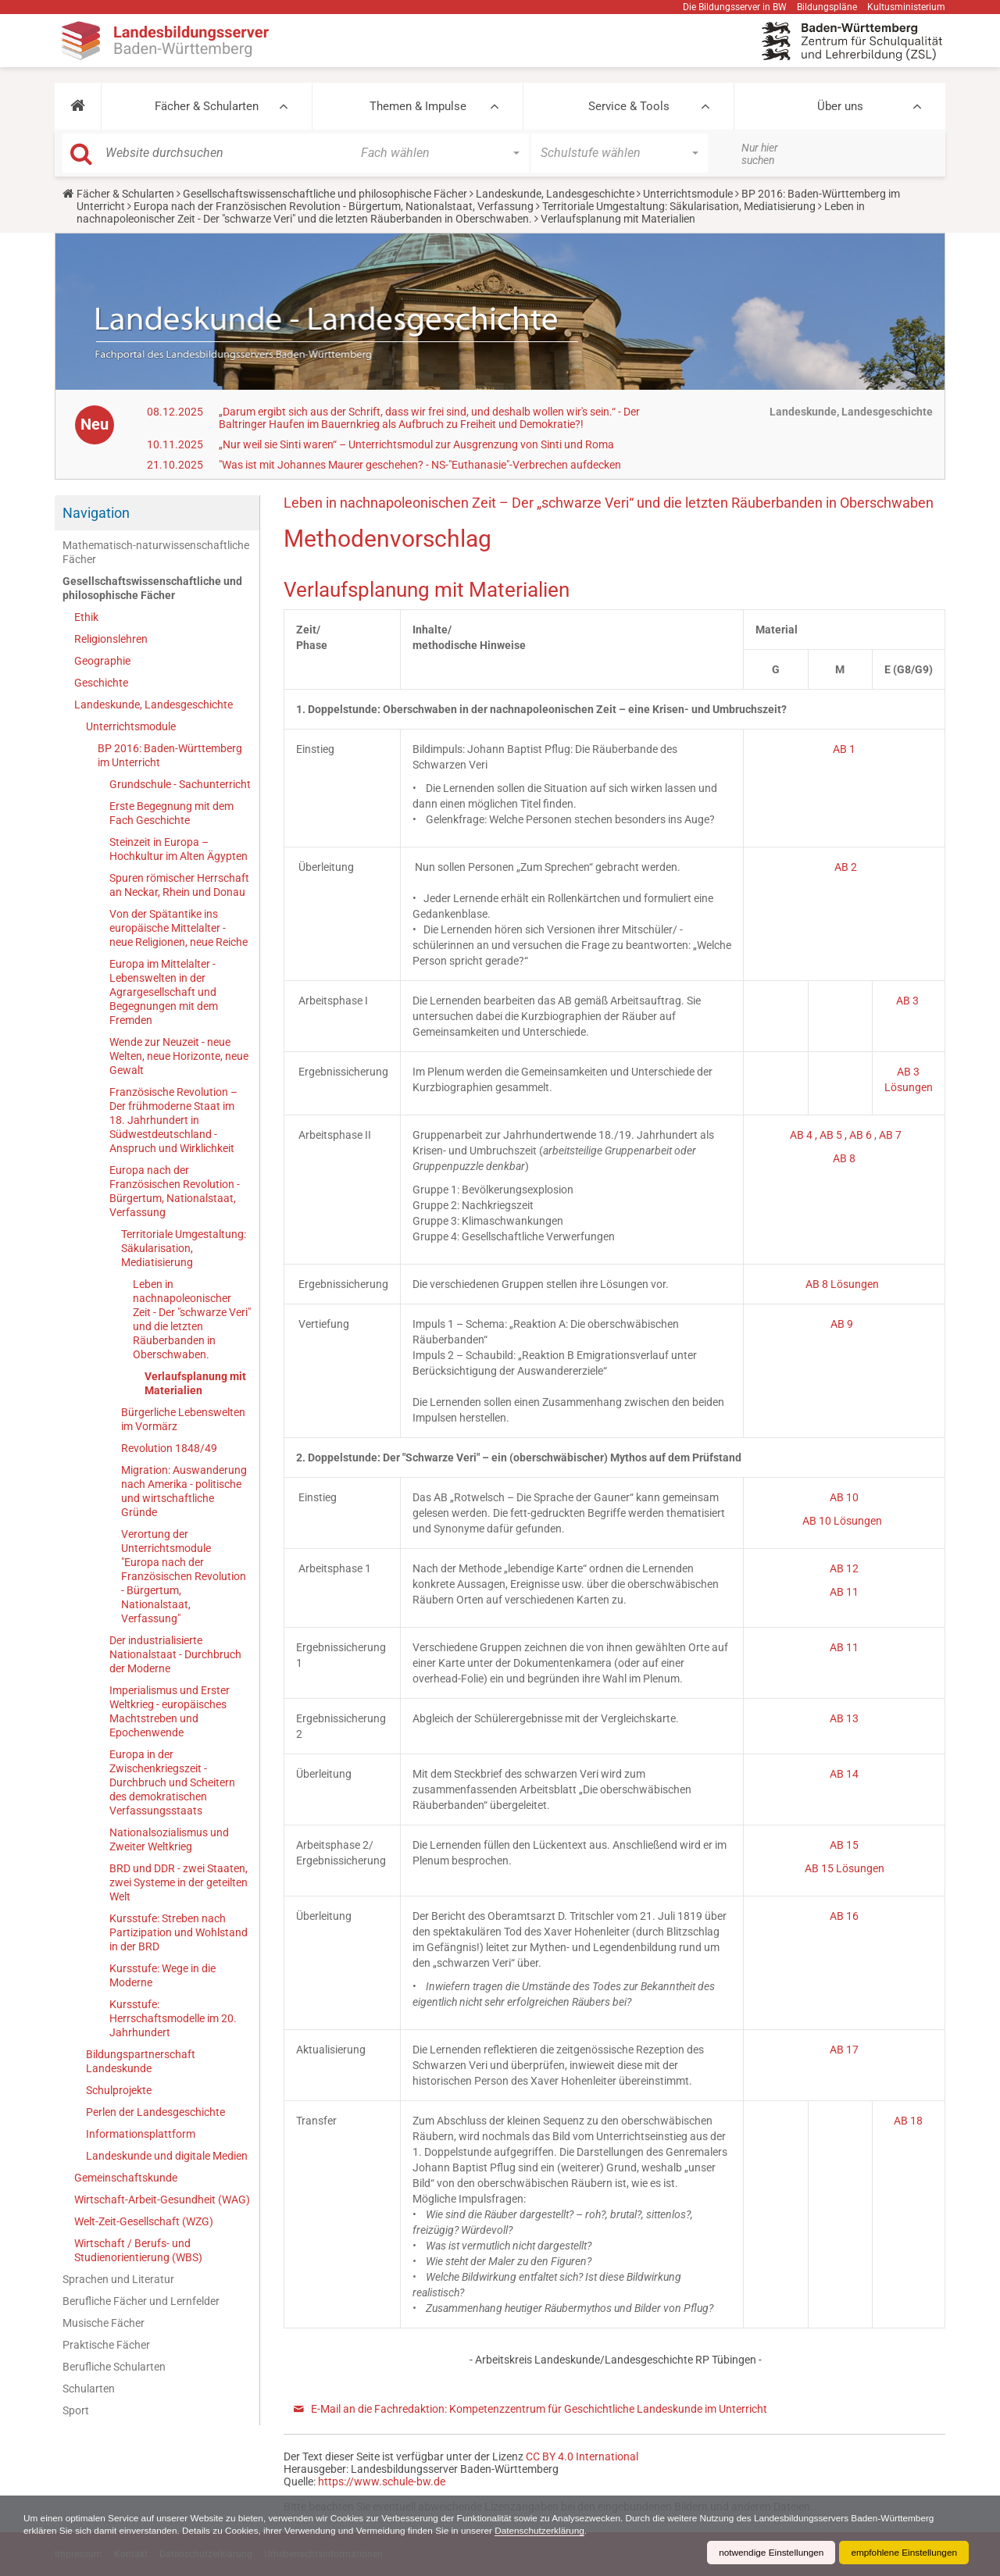  I want to click on Welt-Zeit-Gesellschaft (WZG), so click(143, 2221).